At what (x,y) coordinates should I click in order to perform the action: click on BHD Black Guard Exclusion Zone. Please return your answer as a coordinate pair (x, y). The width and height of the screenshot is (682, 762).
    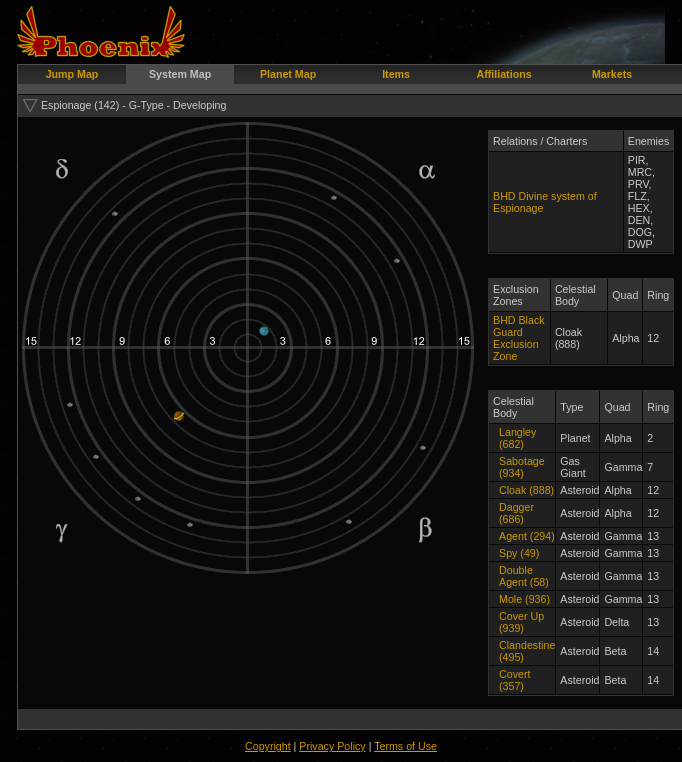
    Looking at the image, I should click on (519, 338).